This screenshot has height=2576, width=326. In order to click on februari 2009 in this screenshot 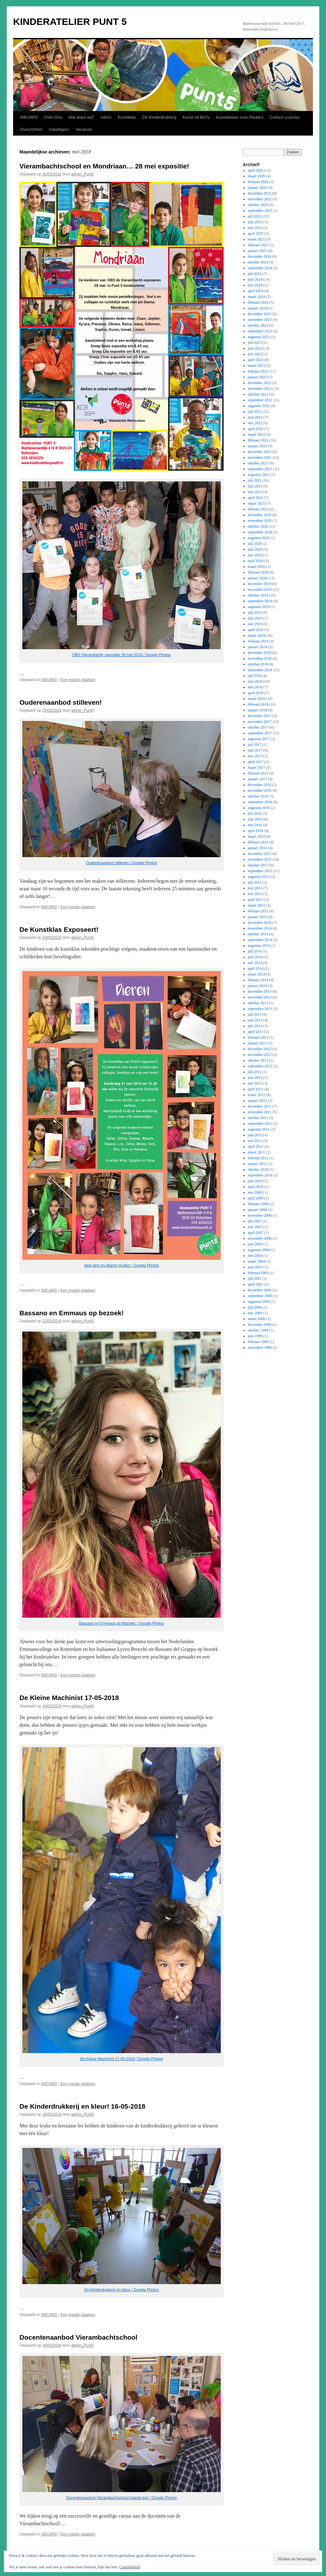, I will do `click(258, 1204)`.